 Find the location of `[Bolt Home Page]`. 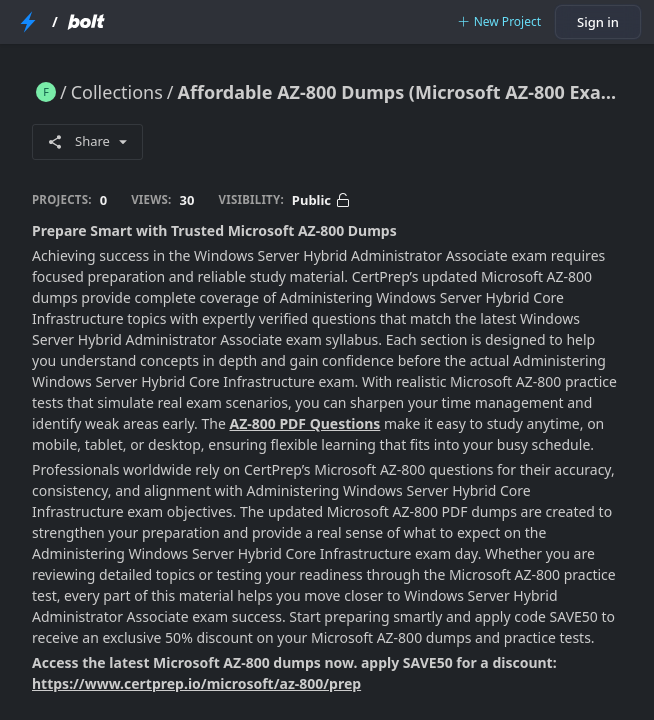

[Bolt Home Page] is located at coordinates (86, 22).